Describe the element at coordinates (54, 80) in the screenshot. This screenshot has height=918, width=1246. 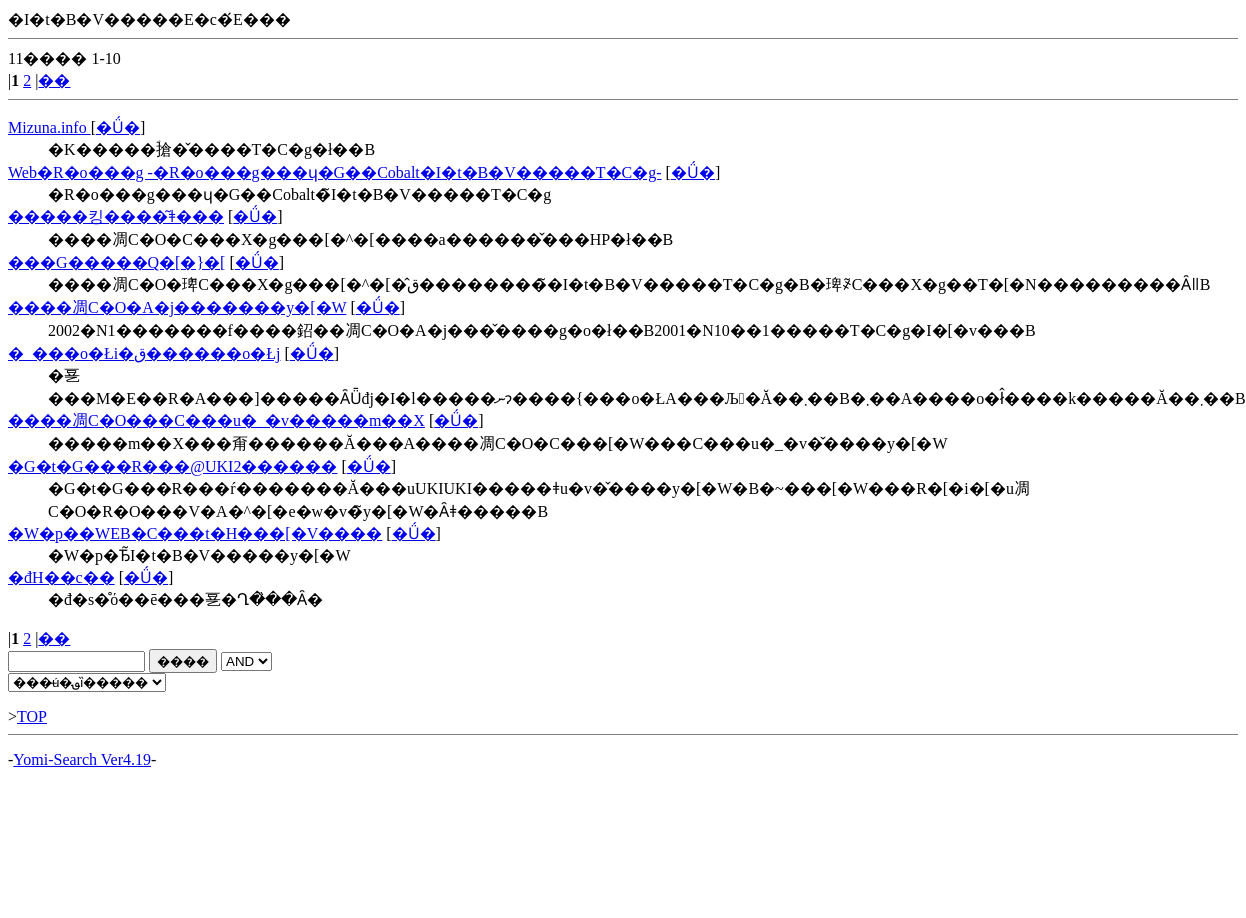
I see `��` at that location.